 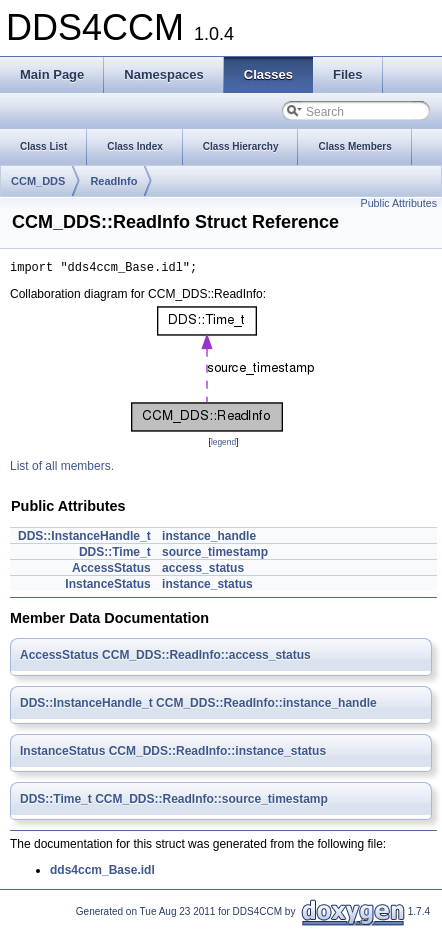 What do you see at coordinates (207, 587) in the screenshot?
I see `instance_status` at bounding box center [207, 587].